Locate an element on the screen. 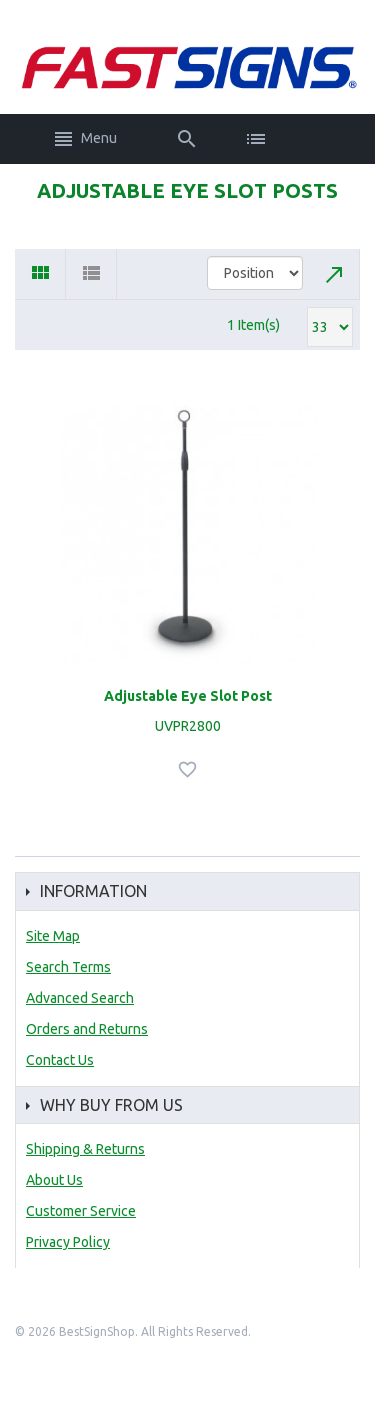 The width and height of the screenshot is (375, 1405). Site Map is located at coordinates (53, 936).